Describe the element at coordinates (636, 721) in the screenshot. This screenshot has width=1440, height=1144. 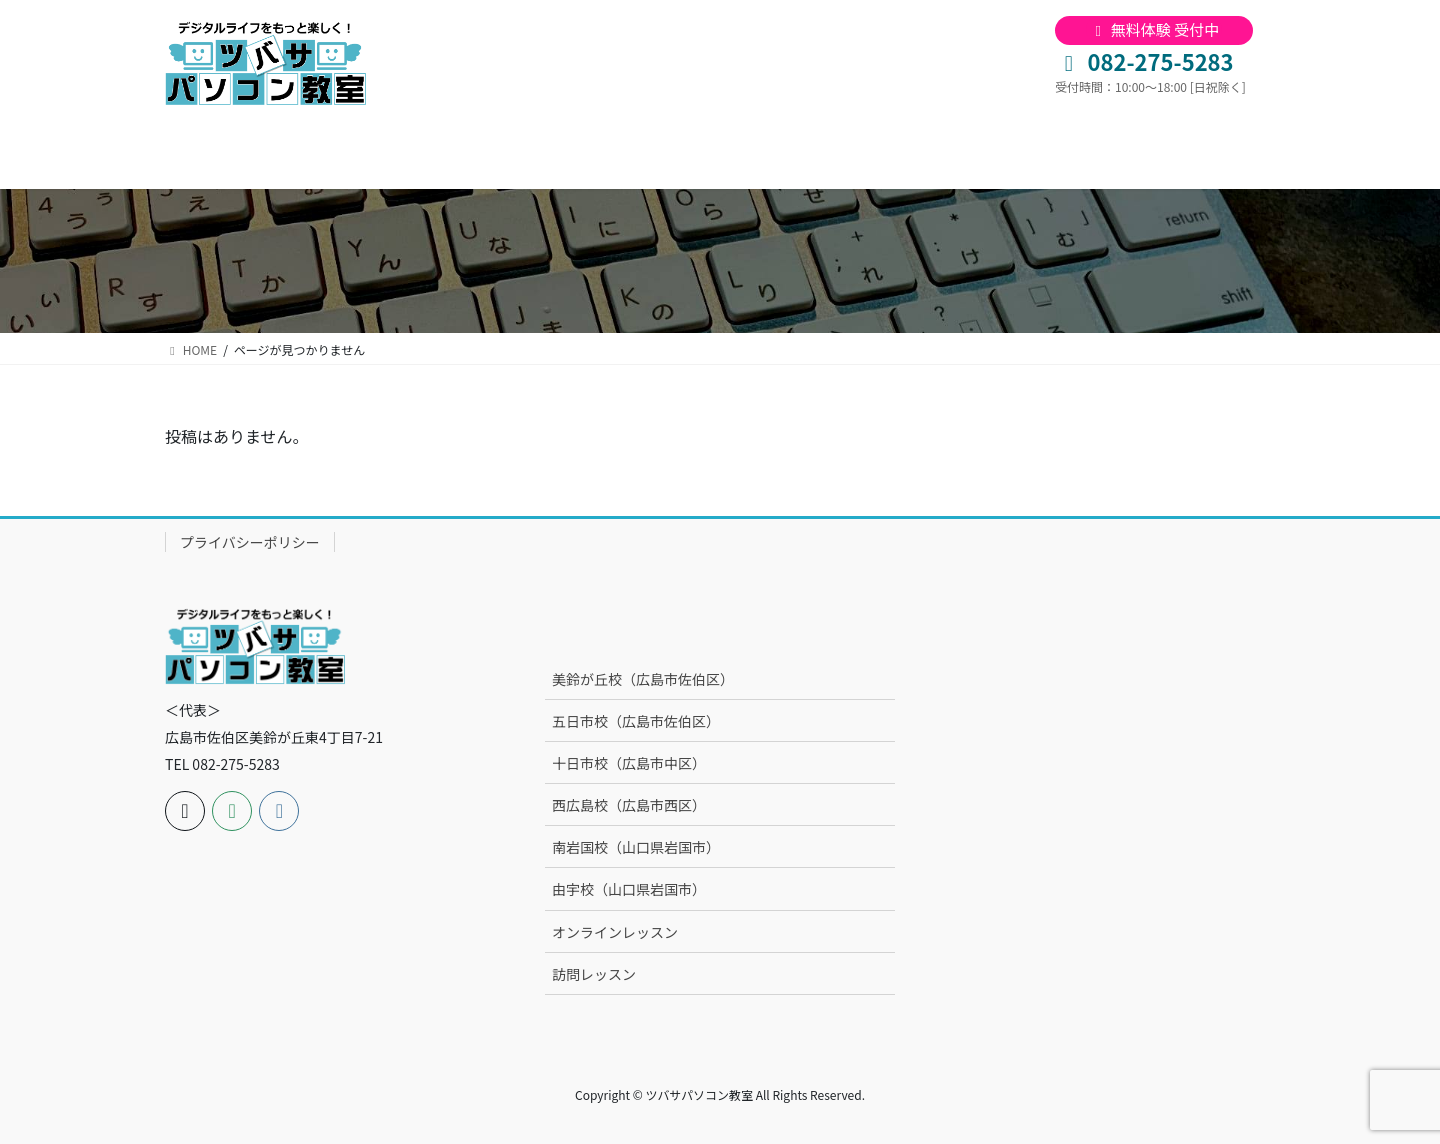
I see `五日市校（広島市佐伯区）` at that location.